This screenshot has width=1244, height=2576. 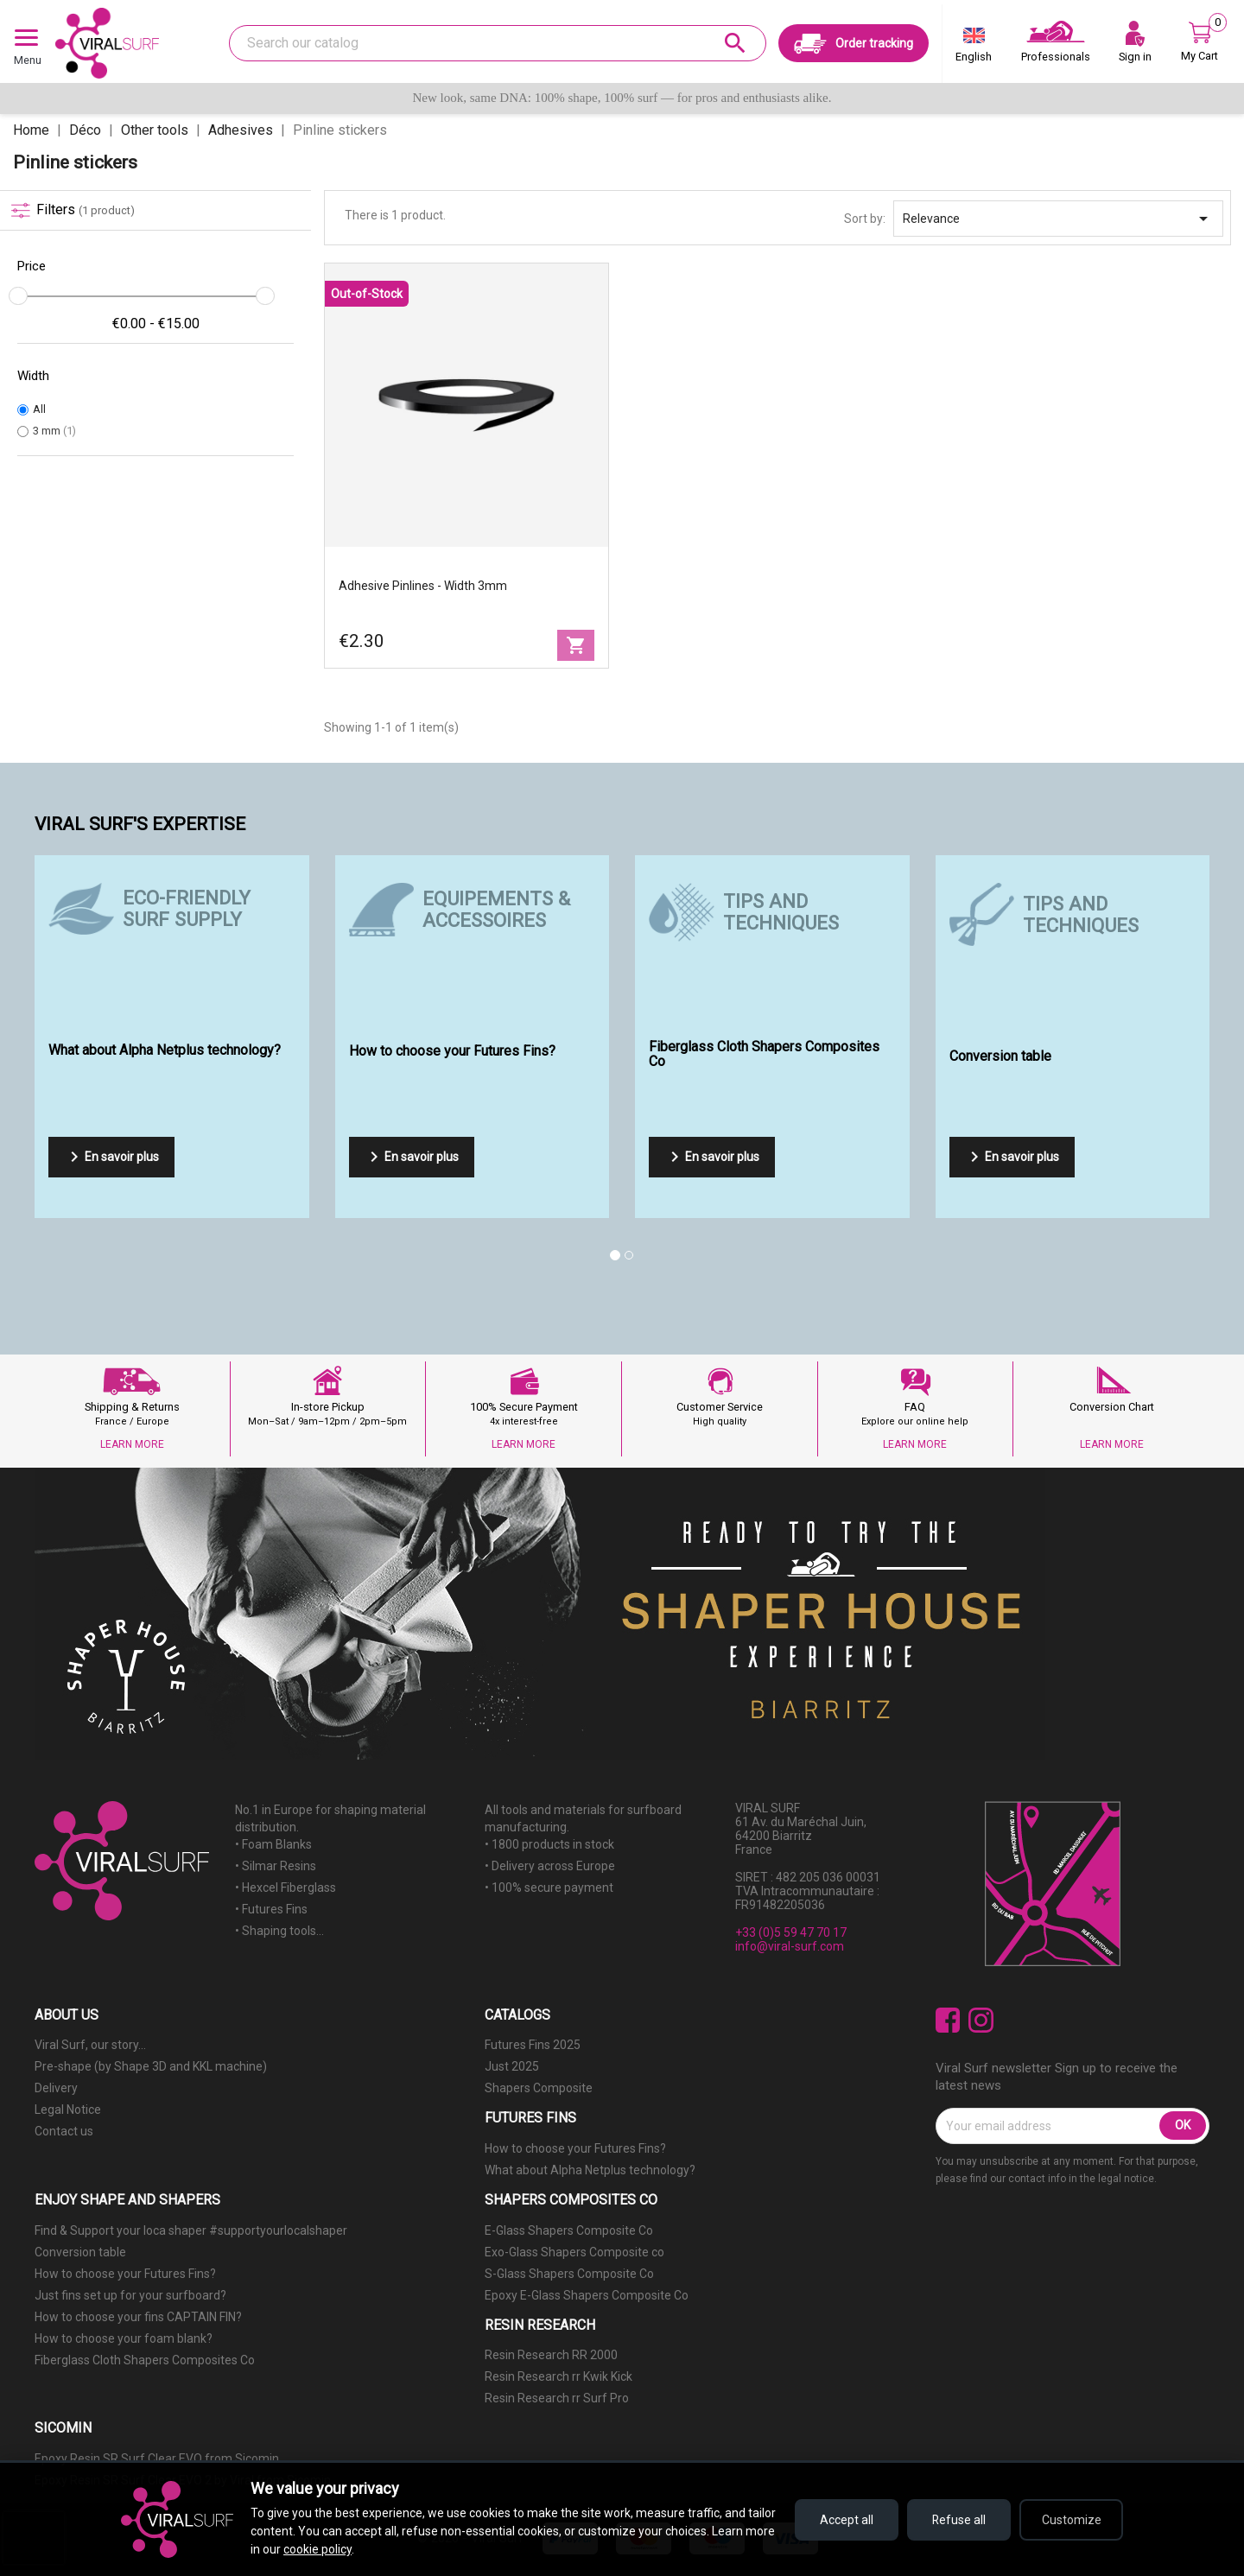 What do you see at coordinates (980, 2020) in the screenshot?
I see `Instagram` at bounding box center [980, 2020].